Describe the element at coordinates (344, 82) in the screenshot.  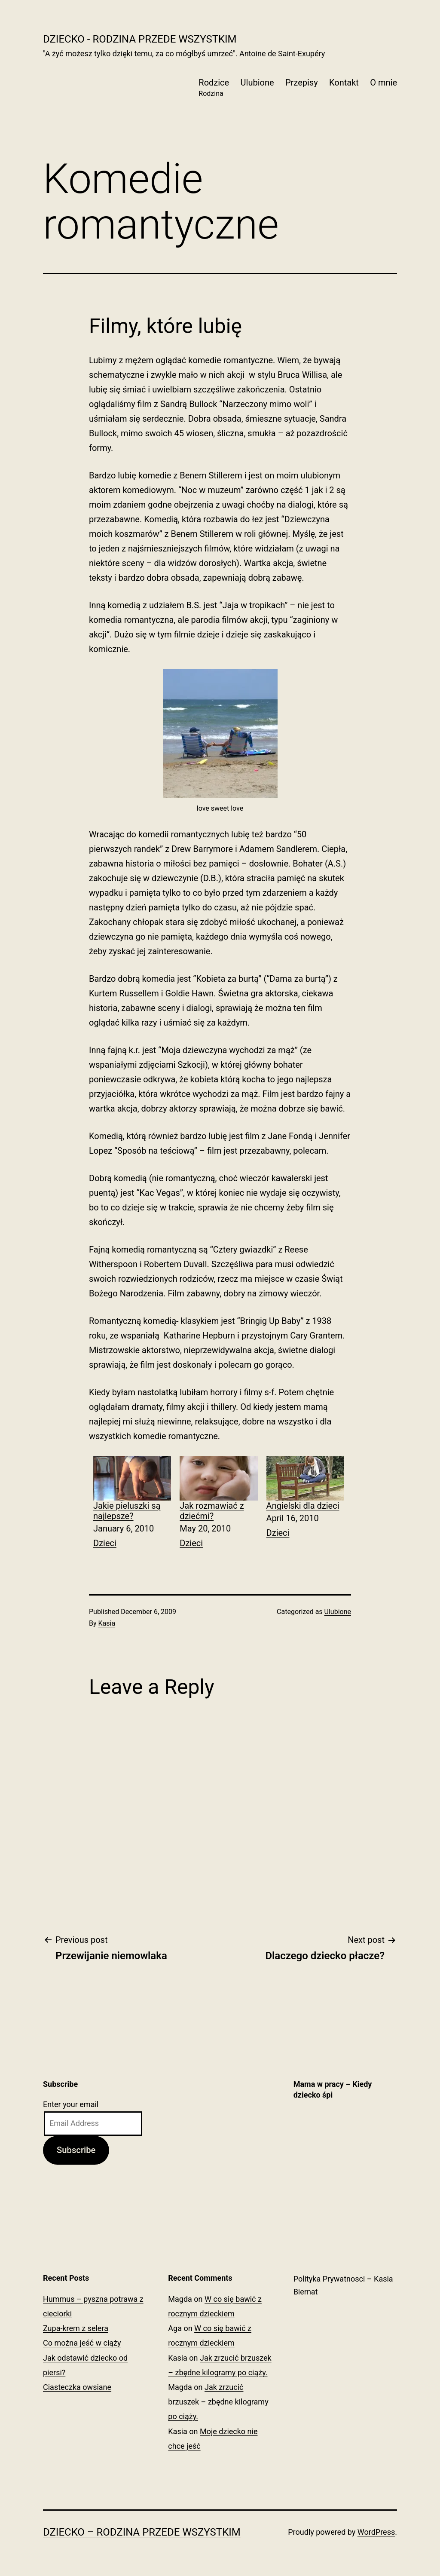
I see `Kontakt` at that location.